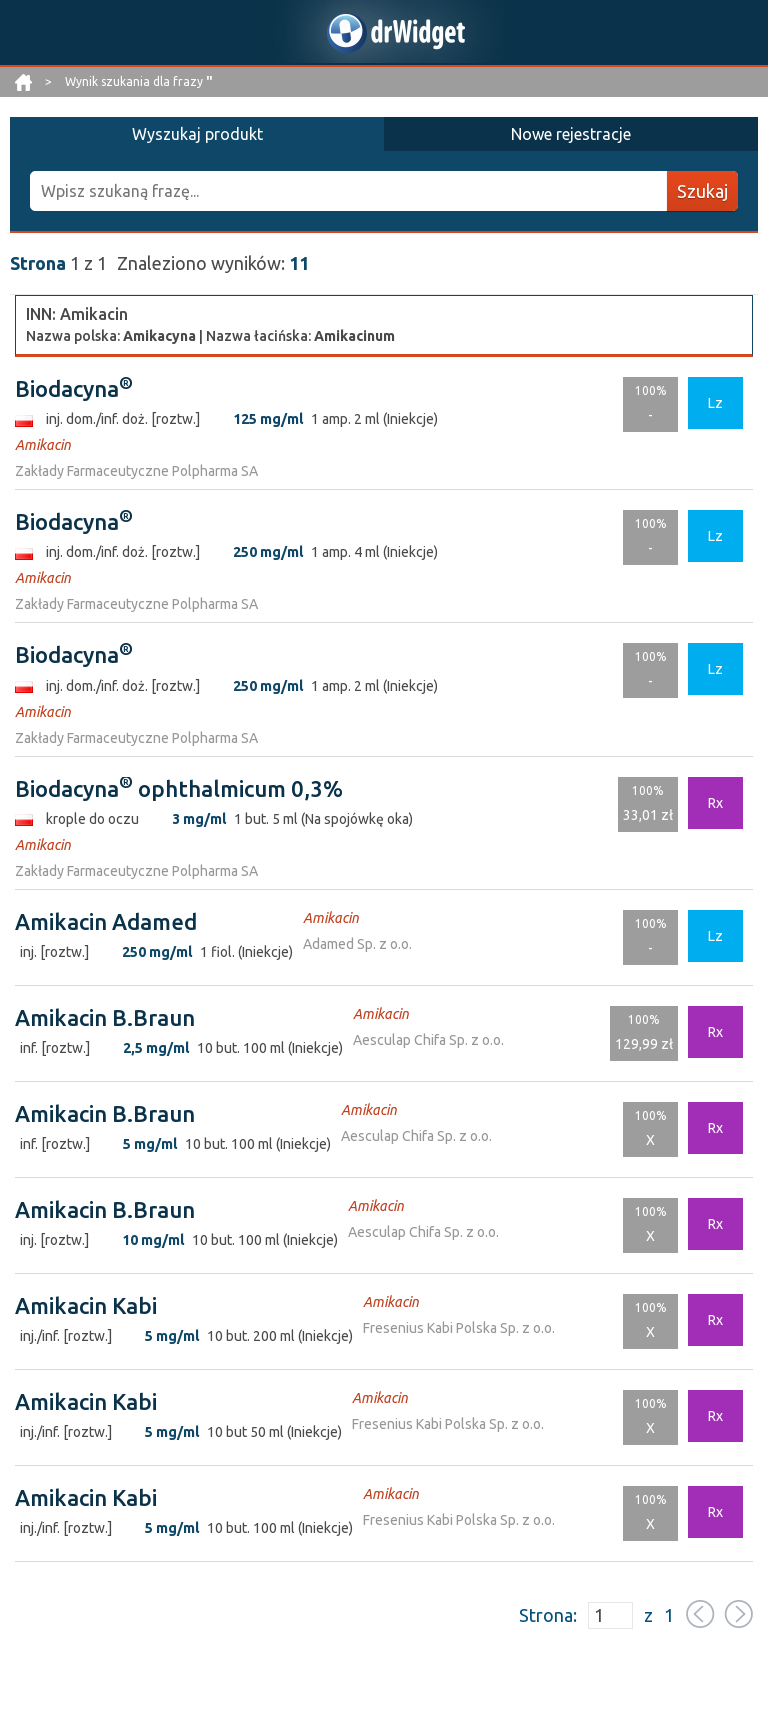  Describe the element at coordinates (702, 191) in the screenshot. I see `Szukaj` at that location.